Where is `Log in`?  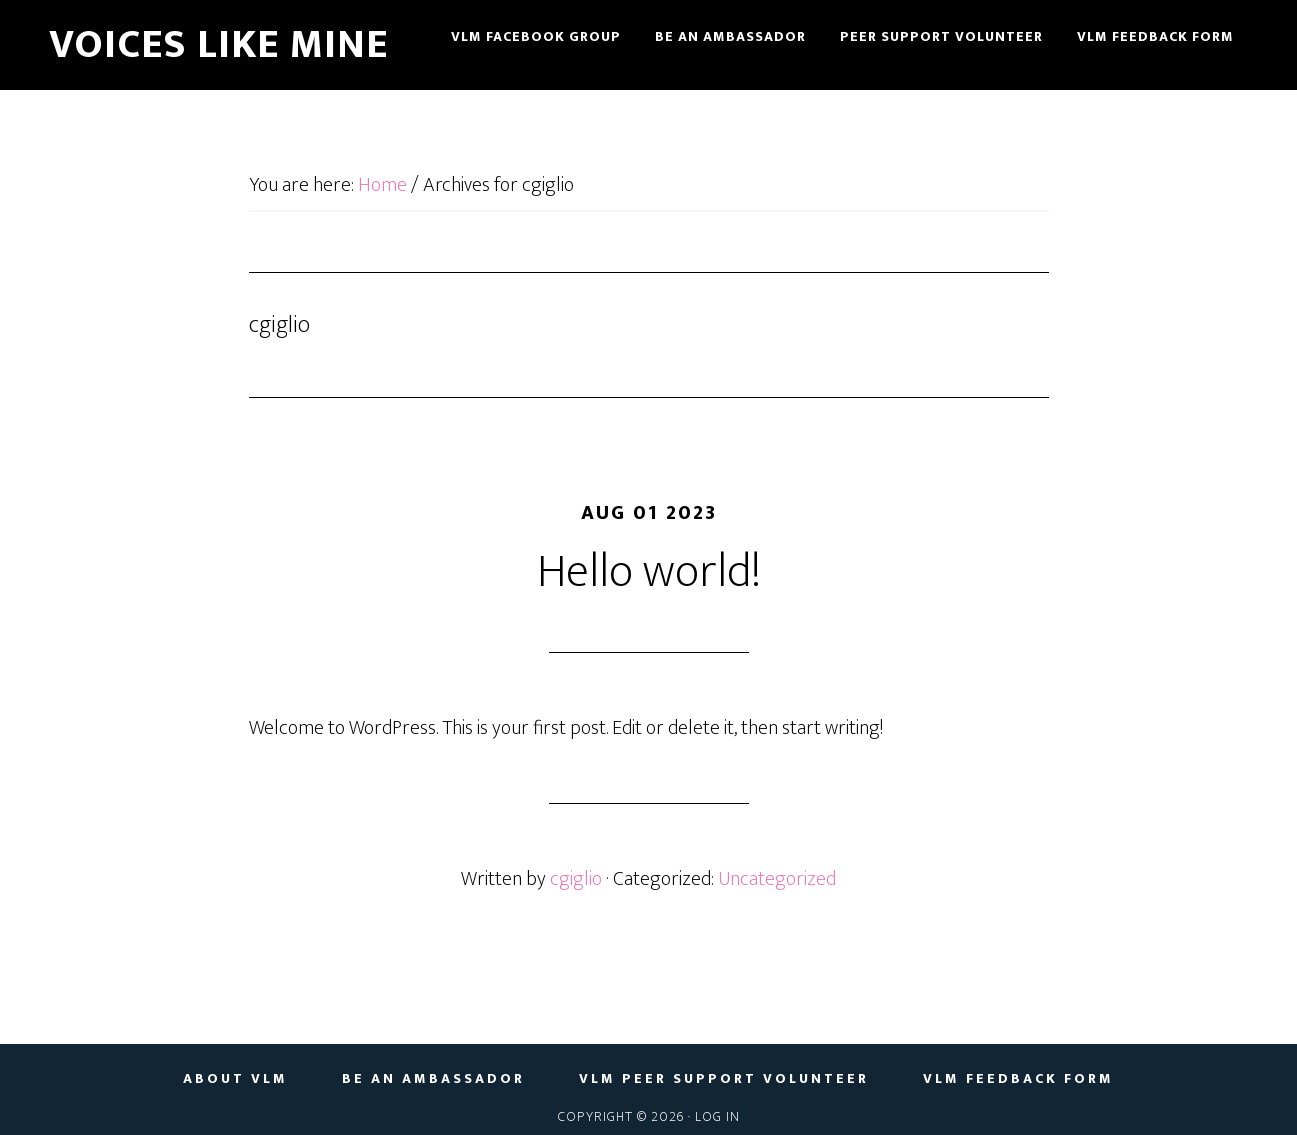 Log in is located at coordinates (717, 1116).